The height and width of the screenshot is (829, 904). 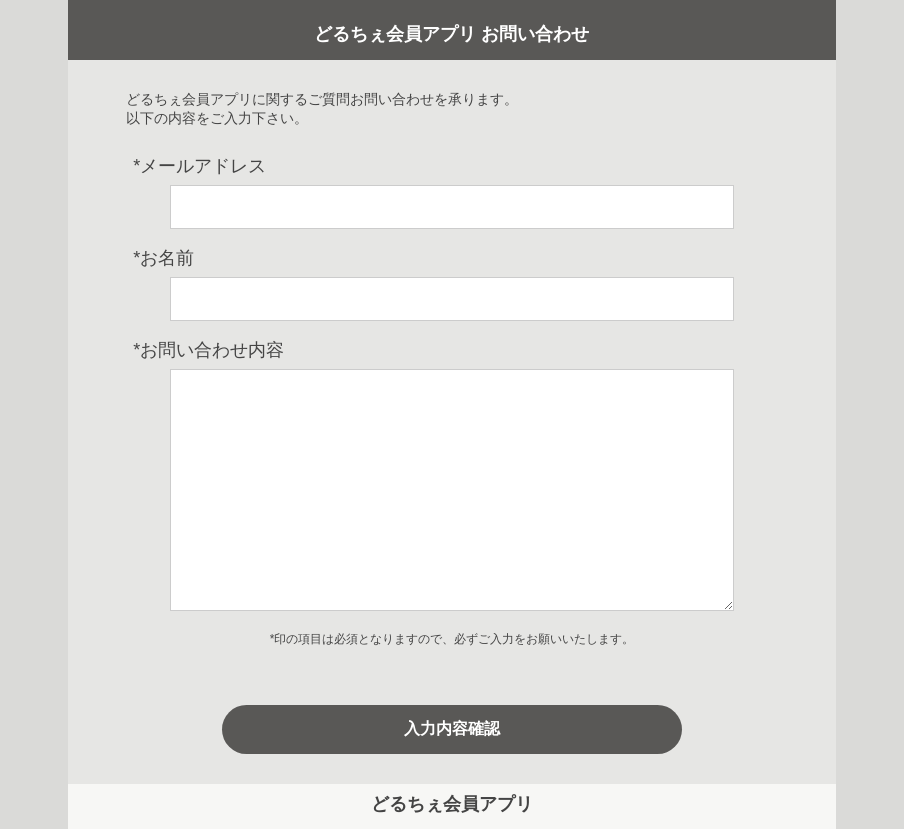 I want to click on メールアドレス, so click(x=199, y=166).